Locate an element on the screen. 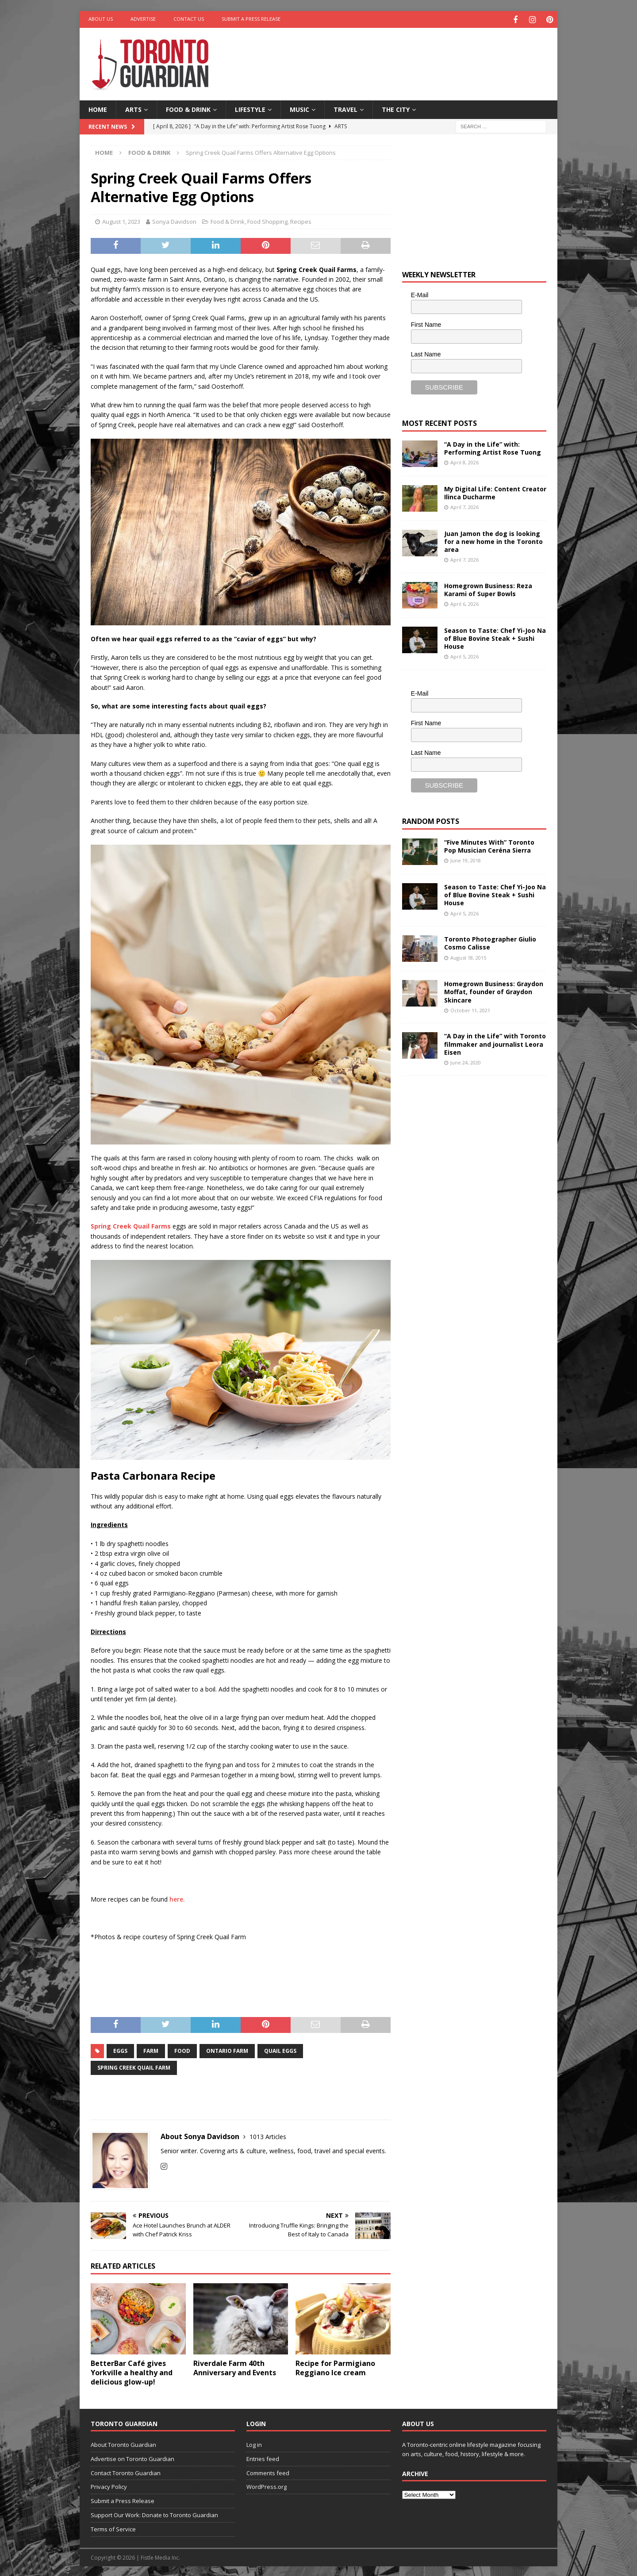 This screenshot has height=2576, width=637. Food & Drink is located at coordinates (188, 108).